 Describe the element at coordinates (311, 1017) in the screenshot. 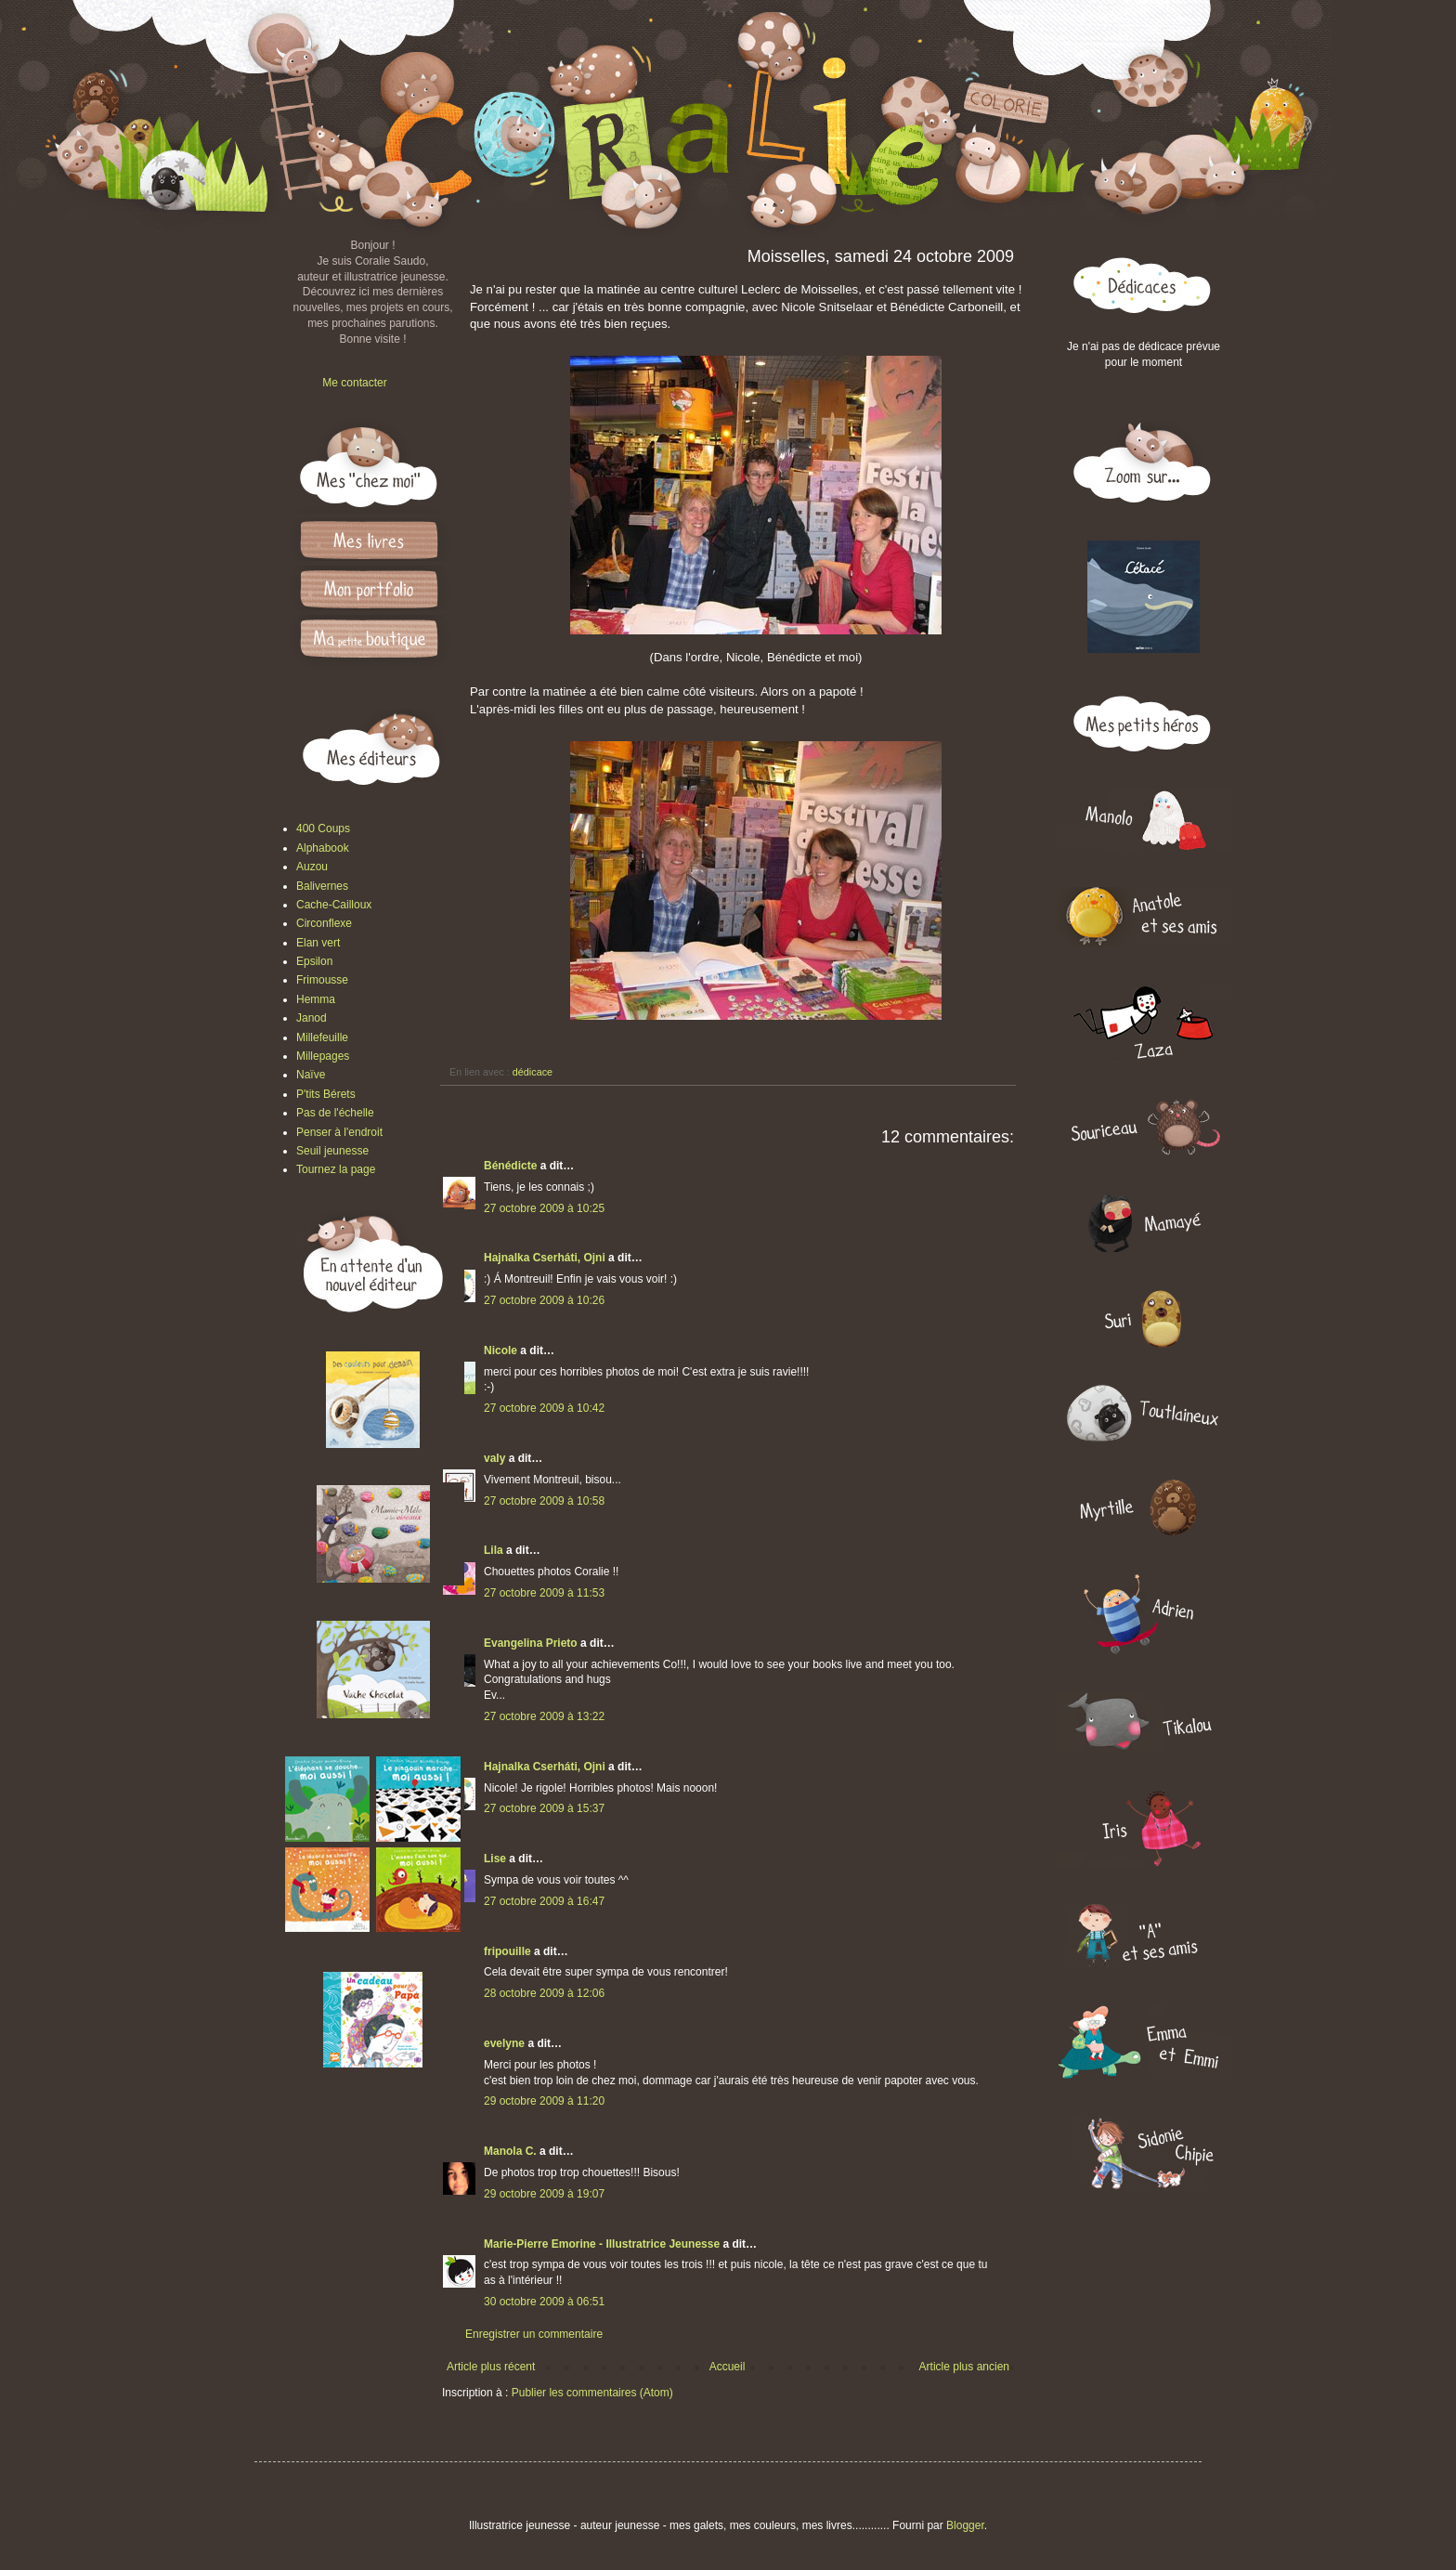

I see `Janod` at that location.